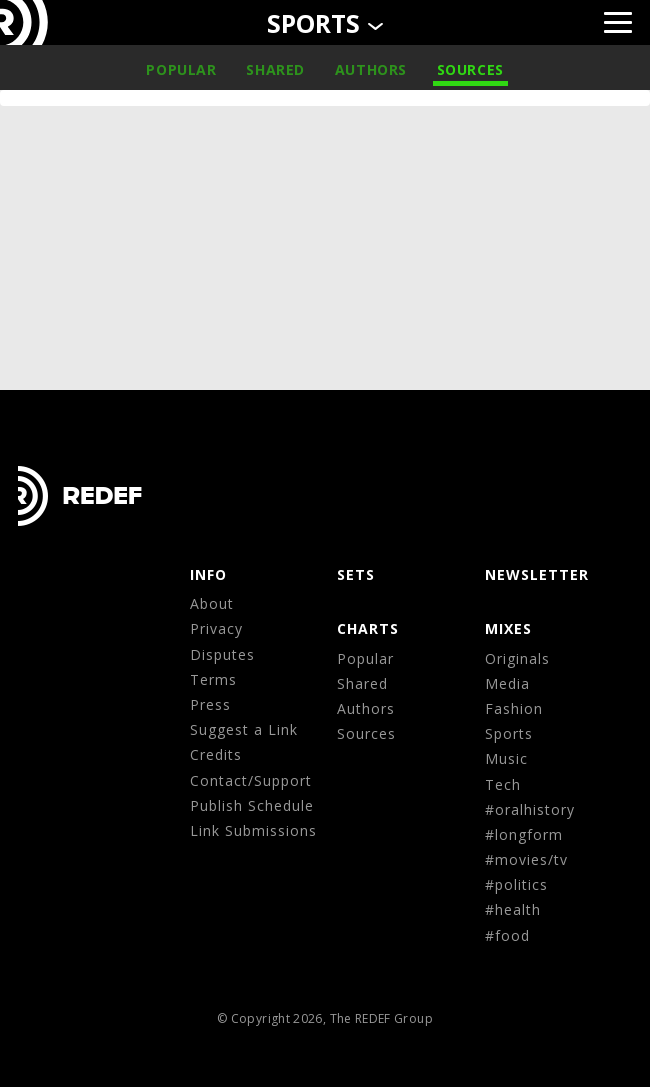  Describe the element at coordinates (371, 69) in the screenshot. I see `Authors` at that location.